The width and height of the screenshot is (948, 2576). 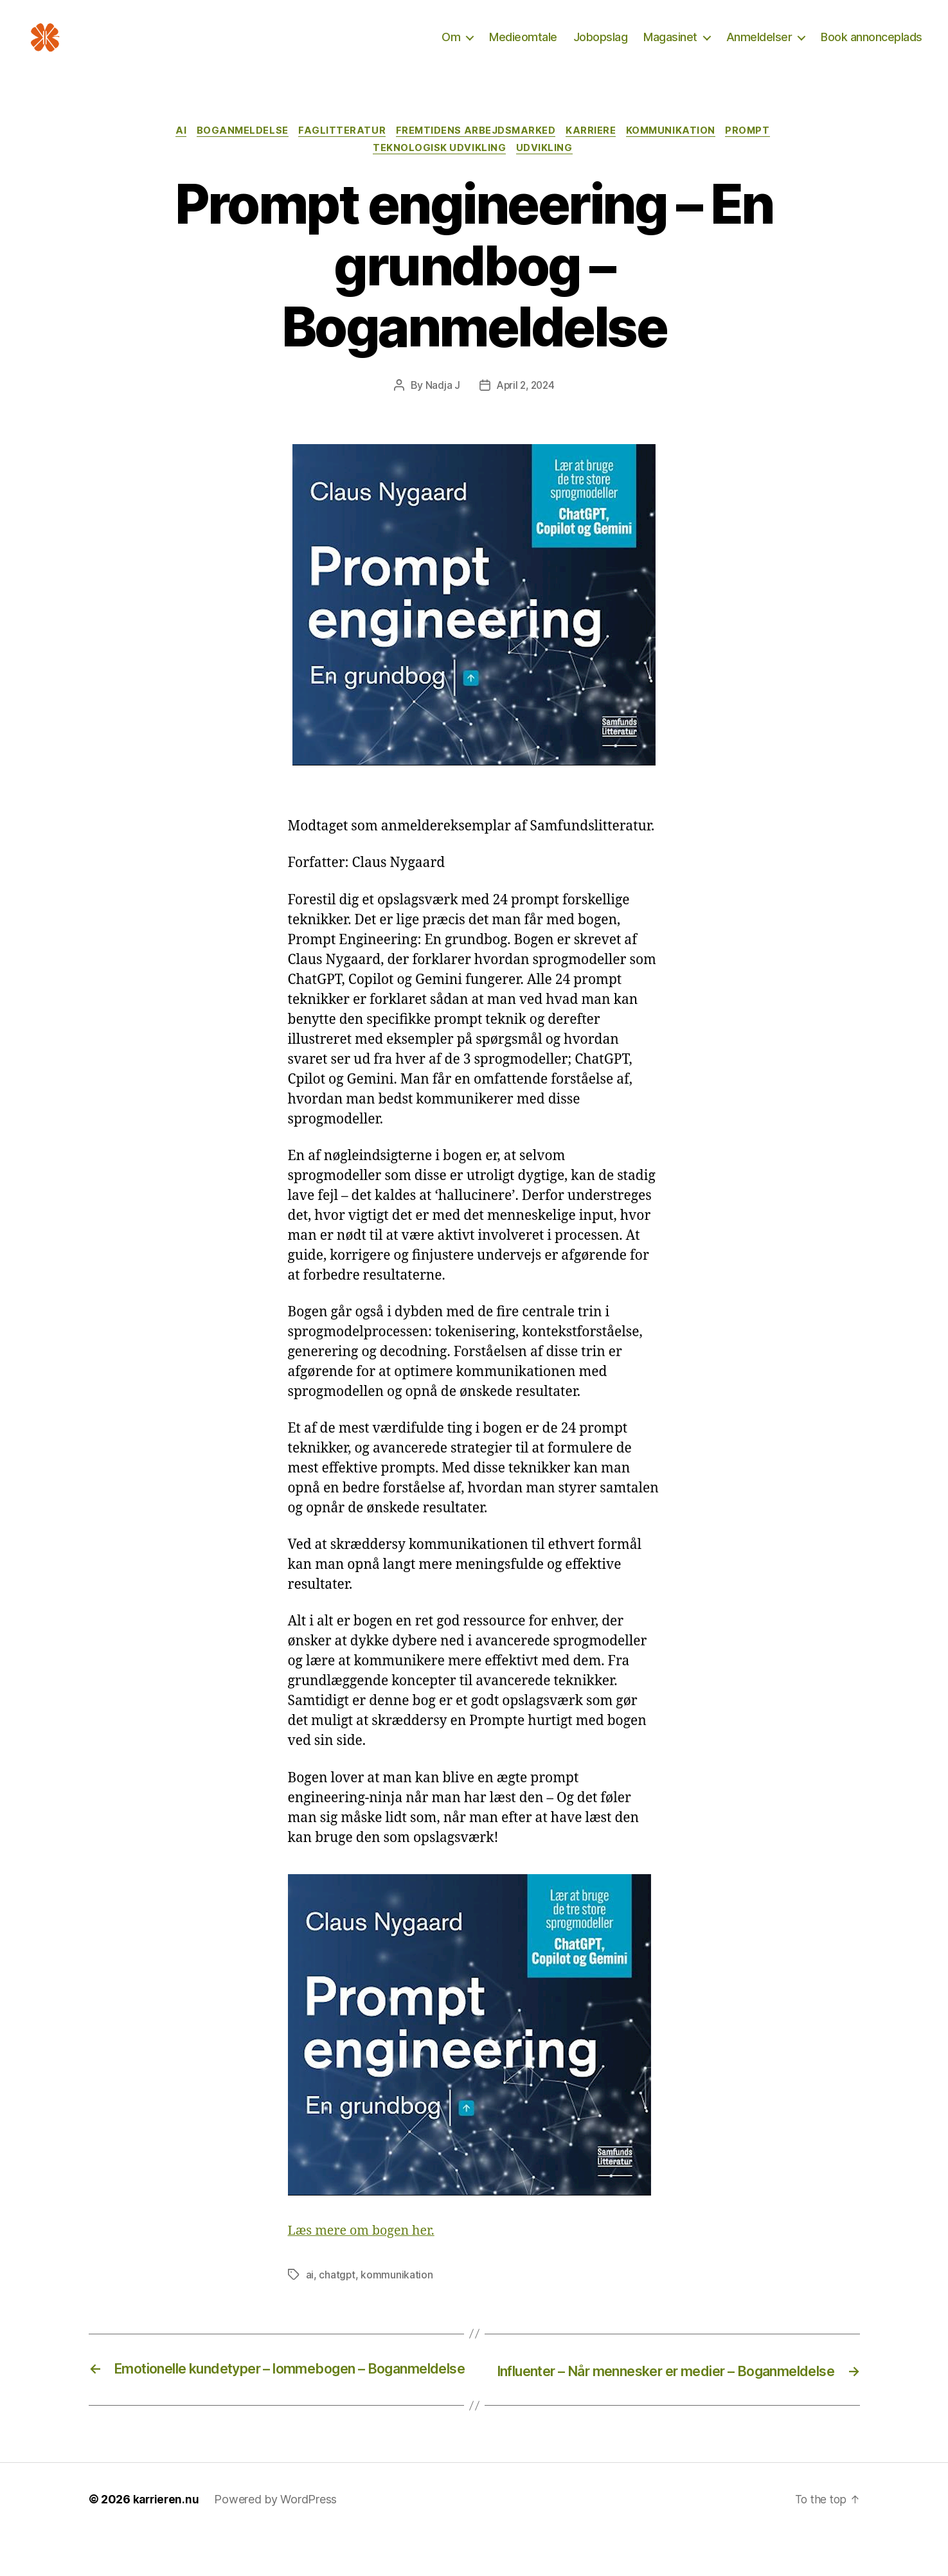 I want to click on Boganmeldelse, so click(x=236, y=151).